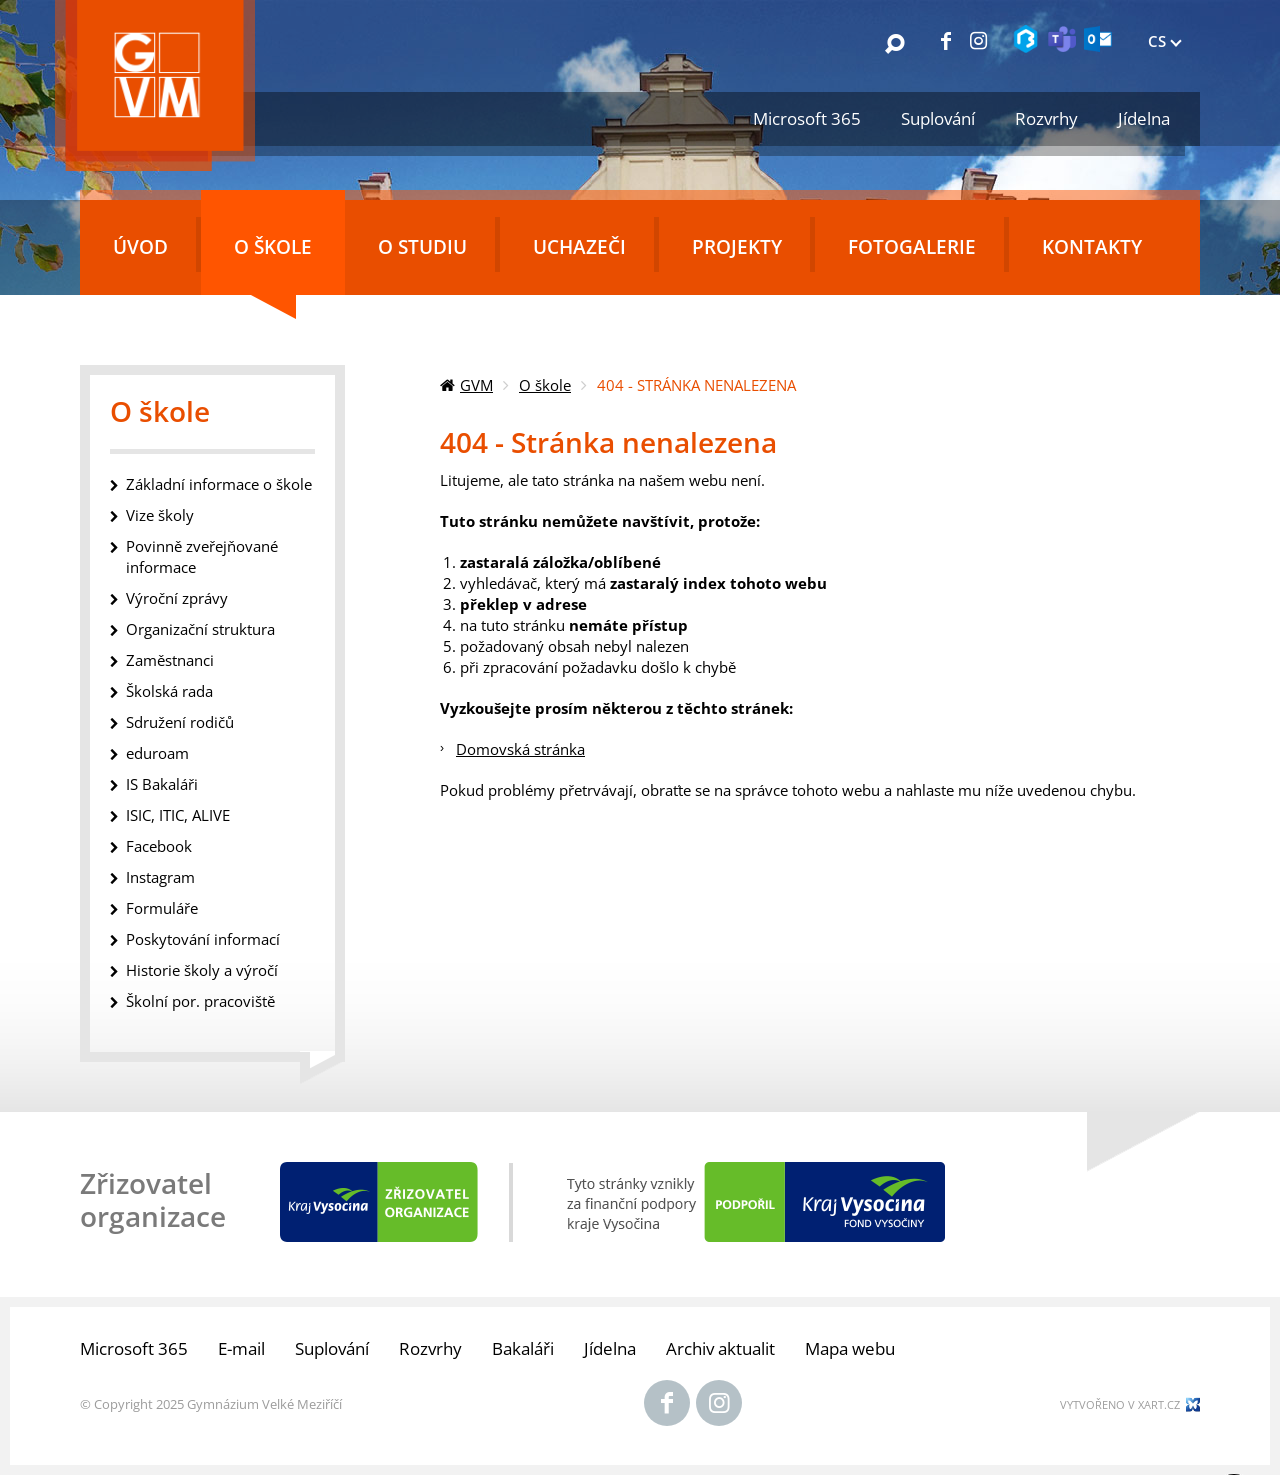  I want to click on Domovská stránka, so click(520, 749).